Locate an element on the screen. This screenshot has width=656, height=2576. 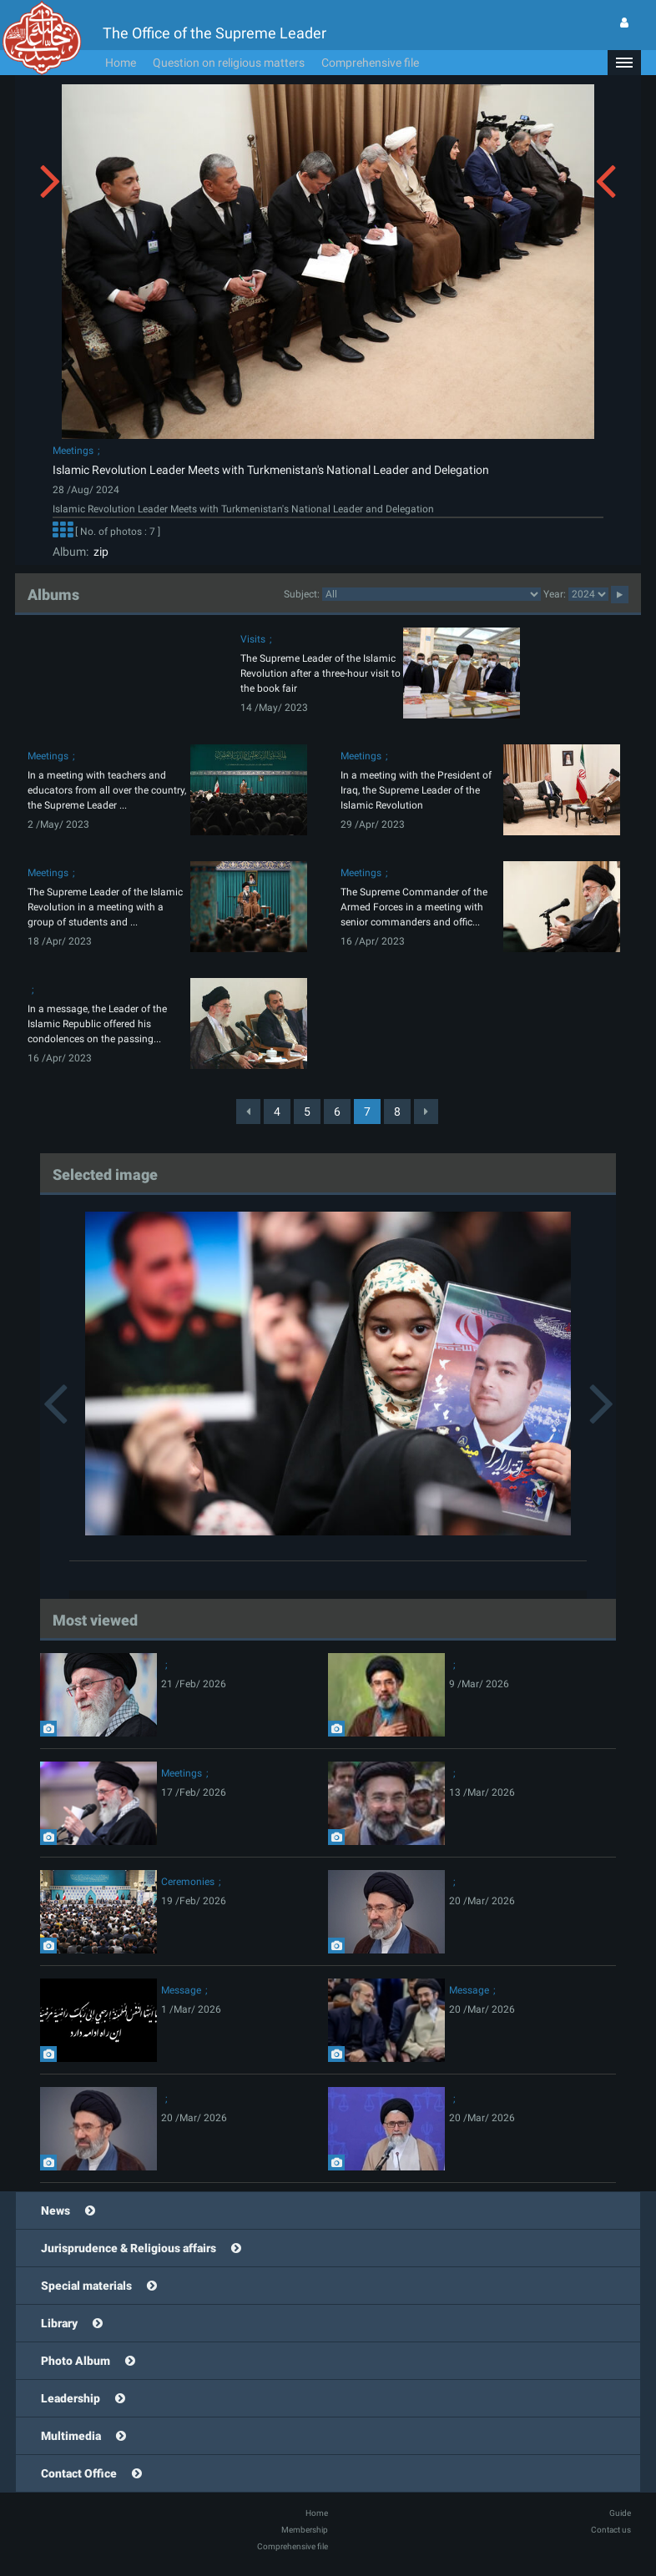
News is located at coordinates (55, 2210).